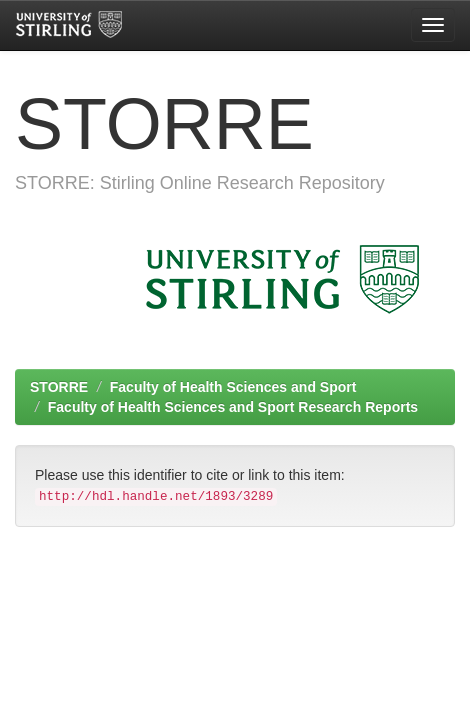  Describe the element at coordinates (233, 407) in the screenshot. I see `Faculty of Health Sciences and Sport Research Reports` at that location.